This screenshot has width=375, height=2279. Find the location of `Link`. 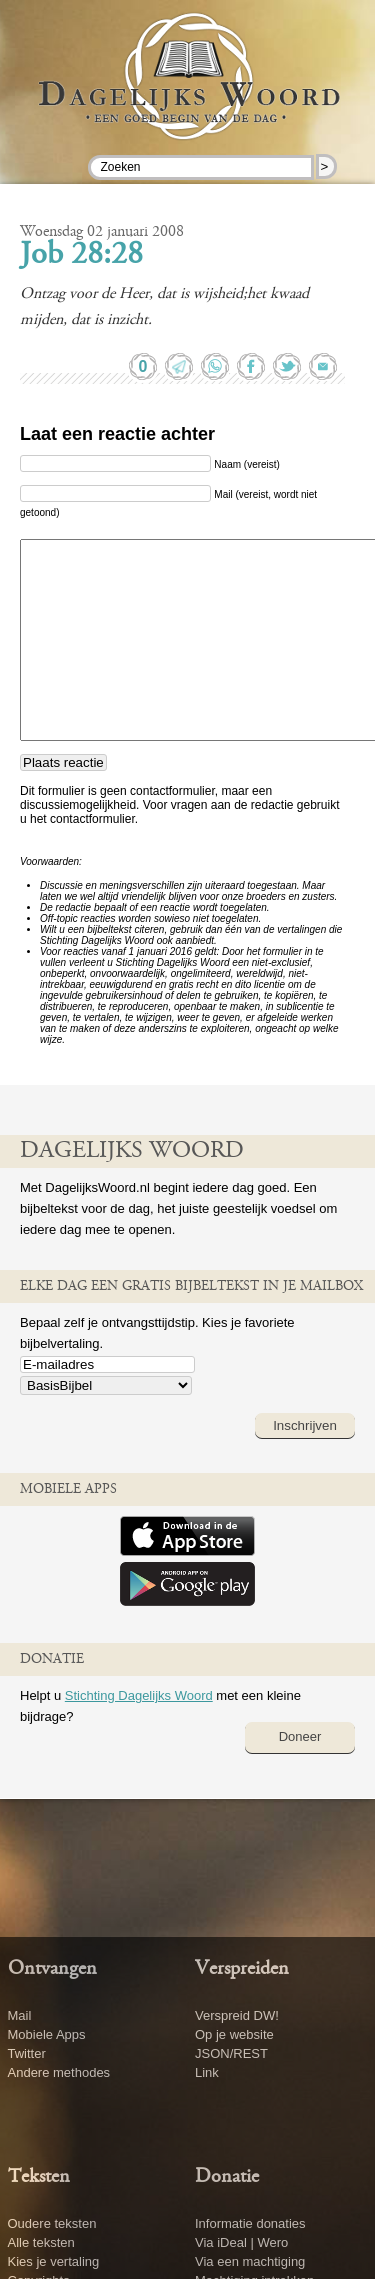

Link is located at coordinates (207, 2072).